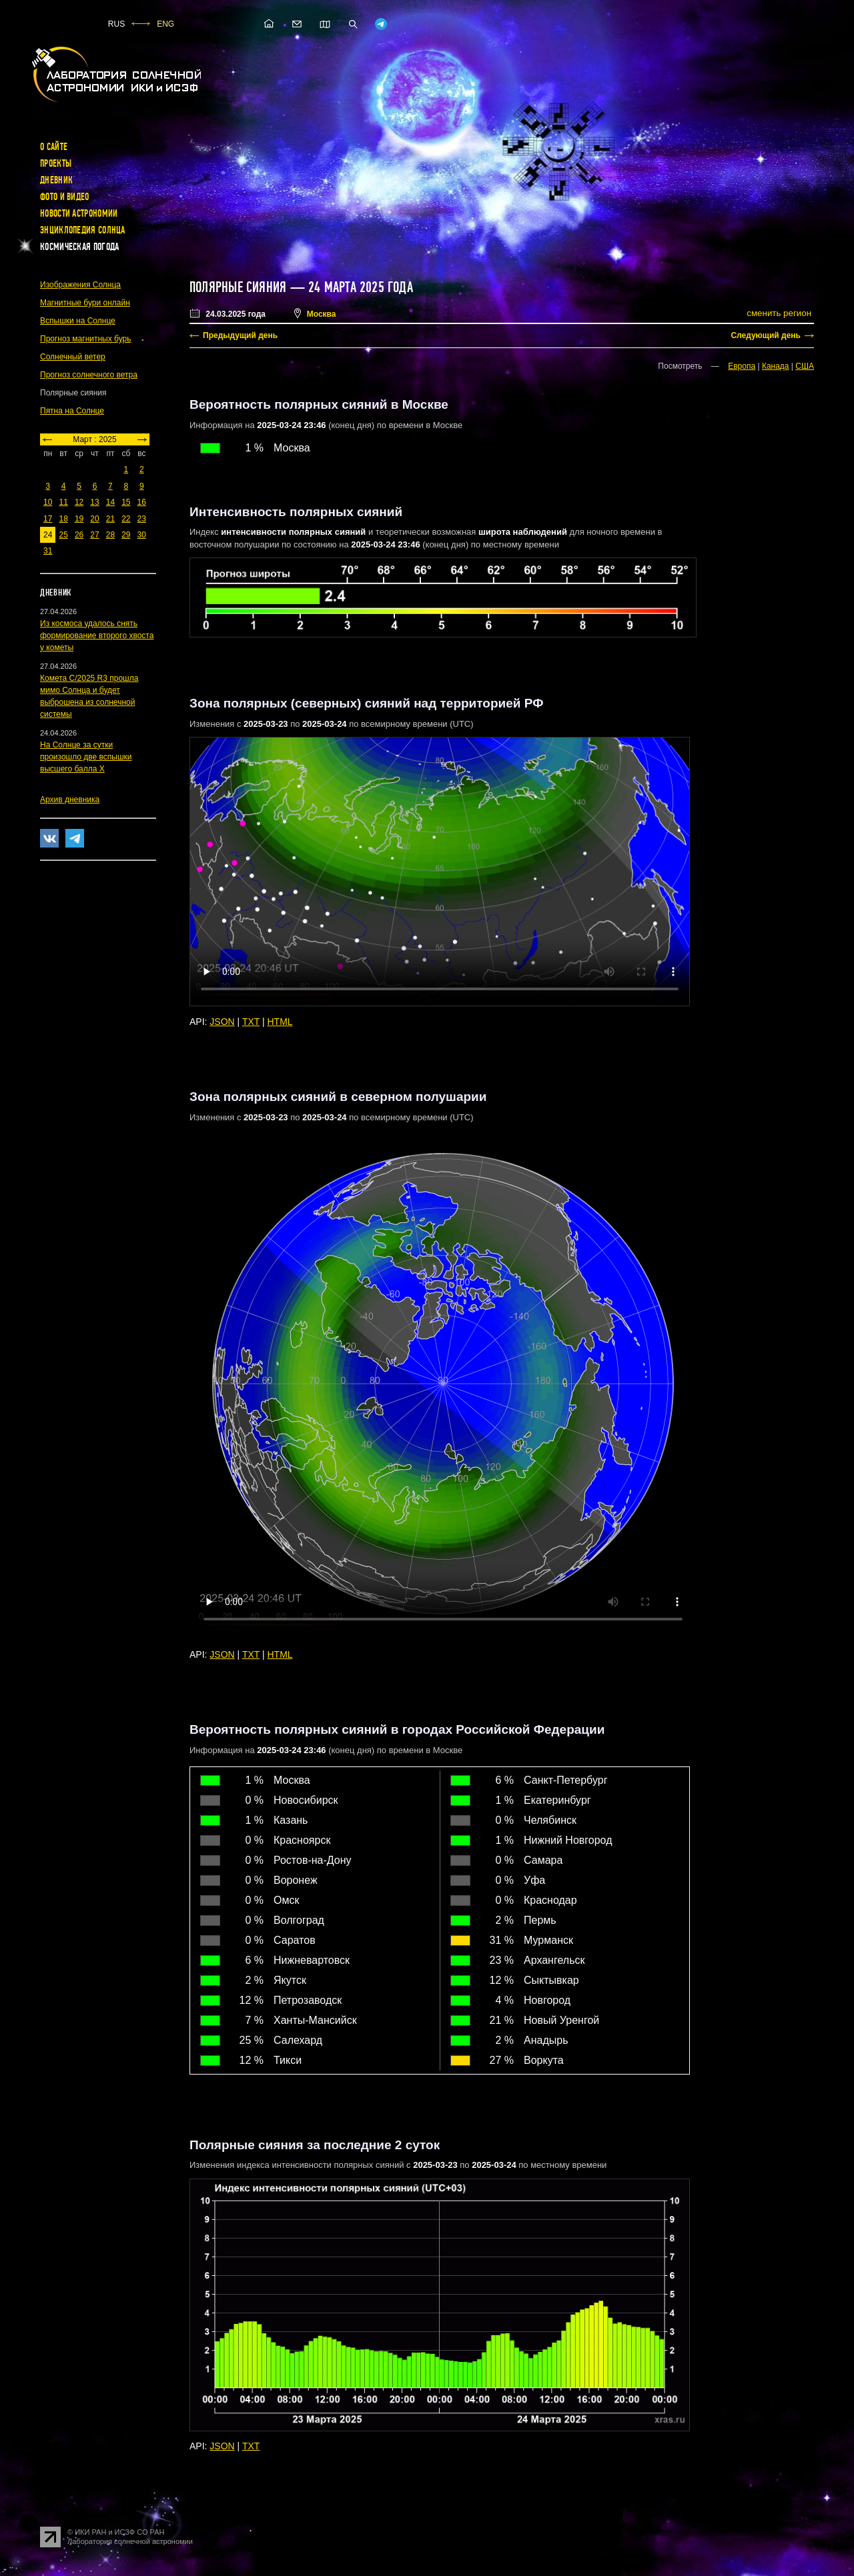 This screenshot has width=854, height=2576. I want to click on 17, so click(47, 518).